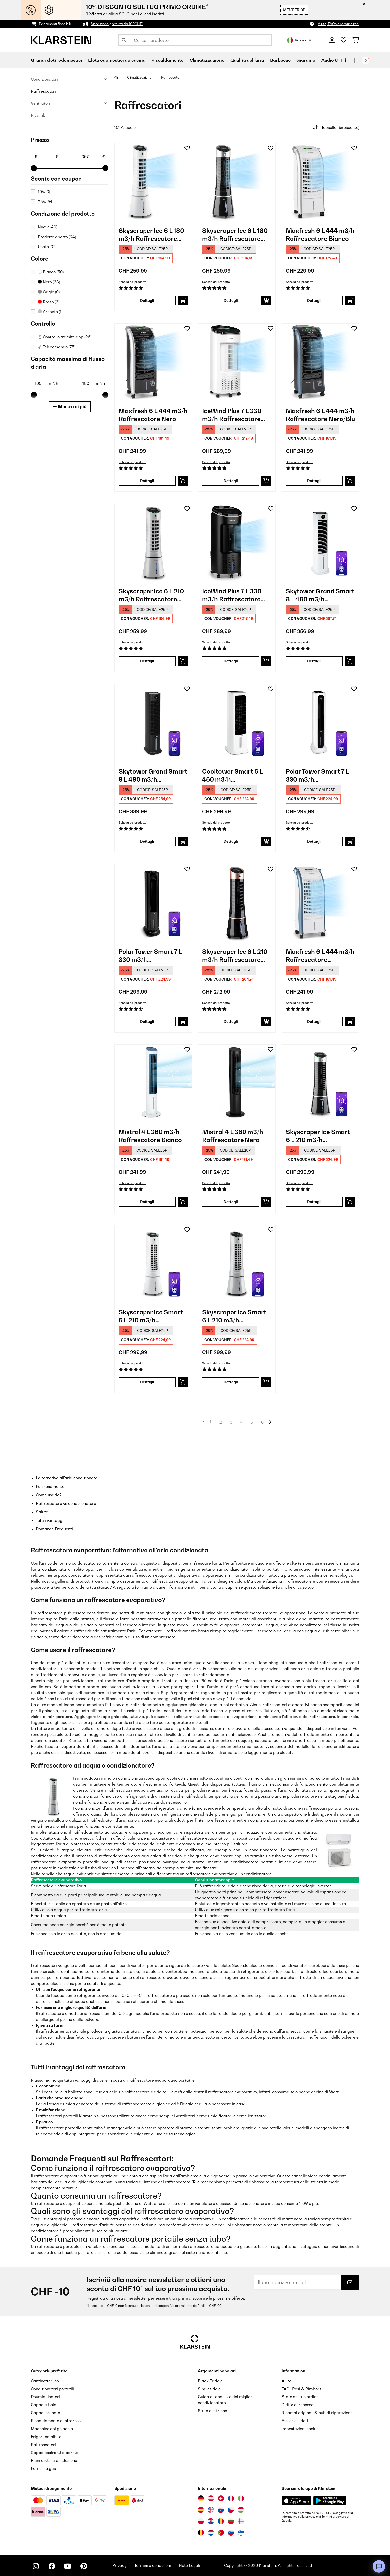 This screenshot has height=2576, width=390. What do you see at coordinates (221, 2521) in the screenshot?
I see `[Visita Klarstein Romania]` at bounding box center [221, 2521].